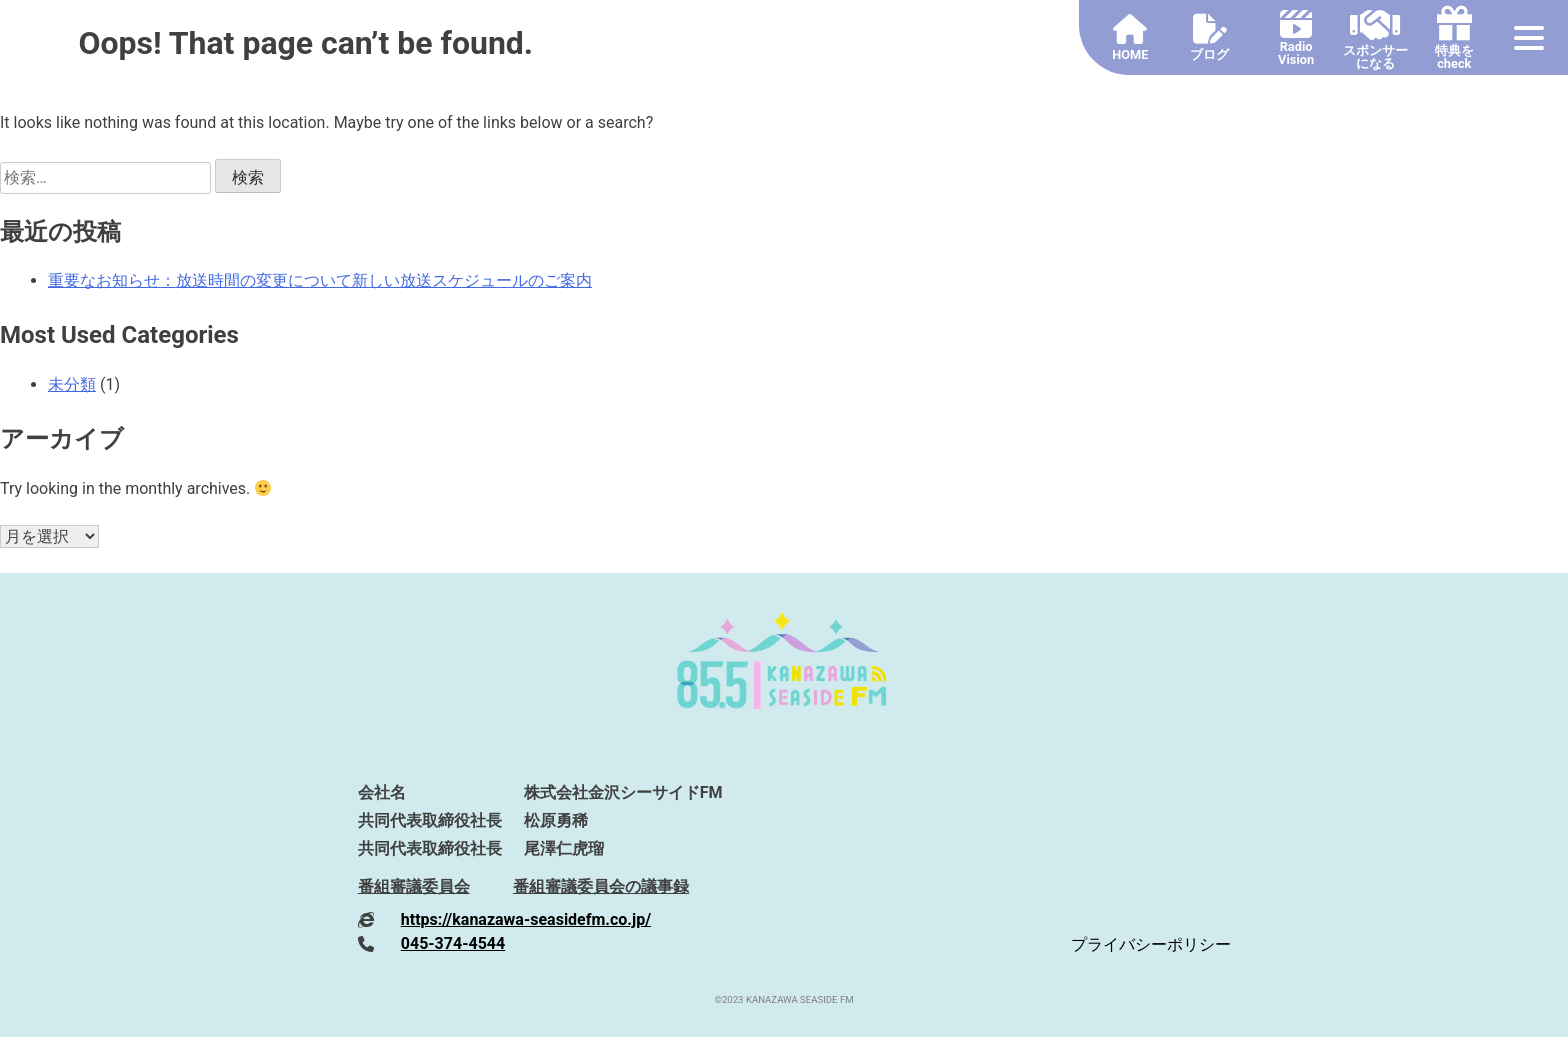  I want to click on 045-374-4544, so click(453, 943).